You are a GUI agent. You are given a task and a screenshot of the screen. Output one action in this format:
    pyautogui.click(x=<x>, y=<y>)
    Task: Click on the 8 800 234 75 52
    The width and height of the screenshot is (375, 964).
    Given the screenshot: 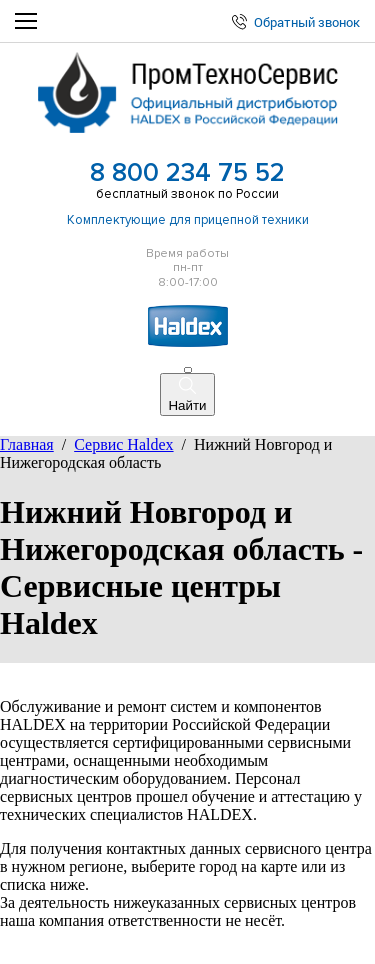 What is the action you would take?
    pyautogui.click(x=187, y=173)
    